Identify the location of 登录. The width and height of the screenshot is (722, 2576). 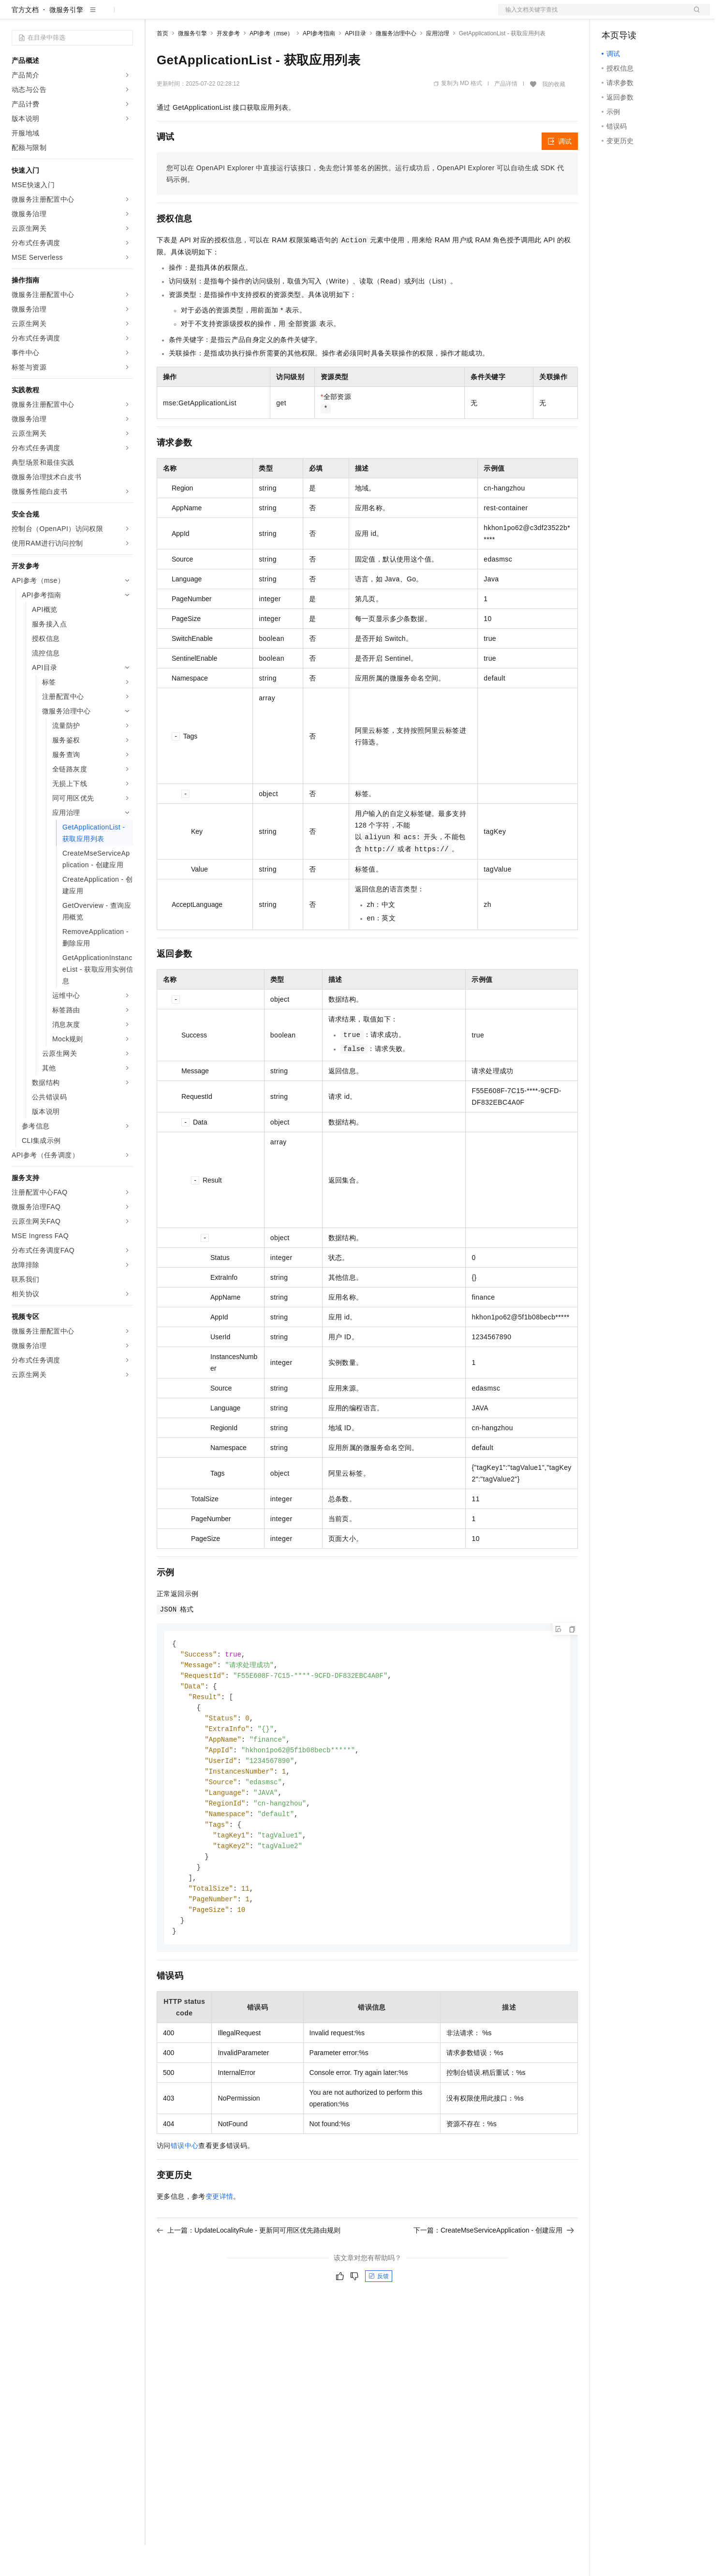
(694, 15).